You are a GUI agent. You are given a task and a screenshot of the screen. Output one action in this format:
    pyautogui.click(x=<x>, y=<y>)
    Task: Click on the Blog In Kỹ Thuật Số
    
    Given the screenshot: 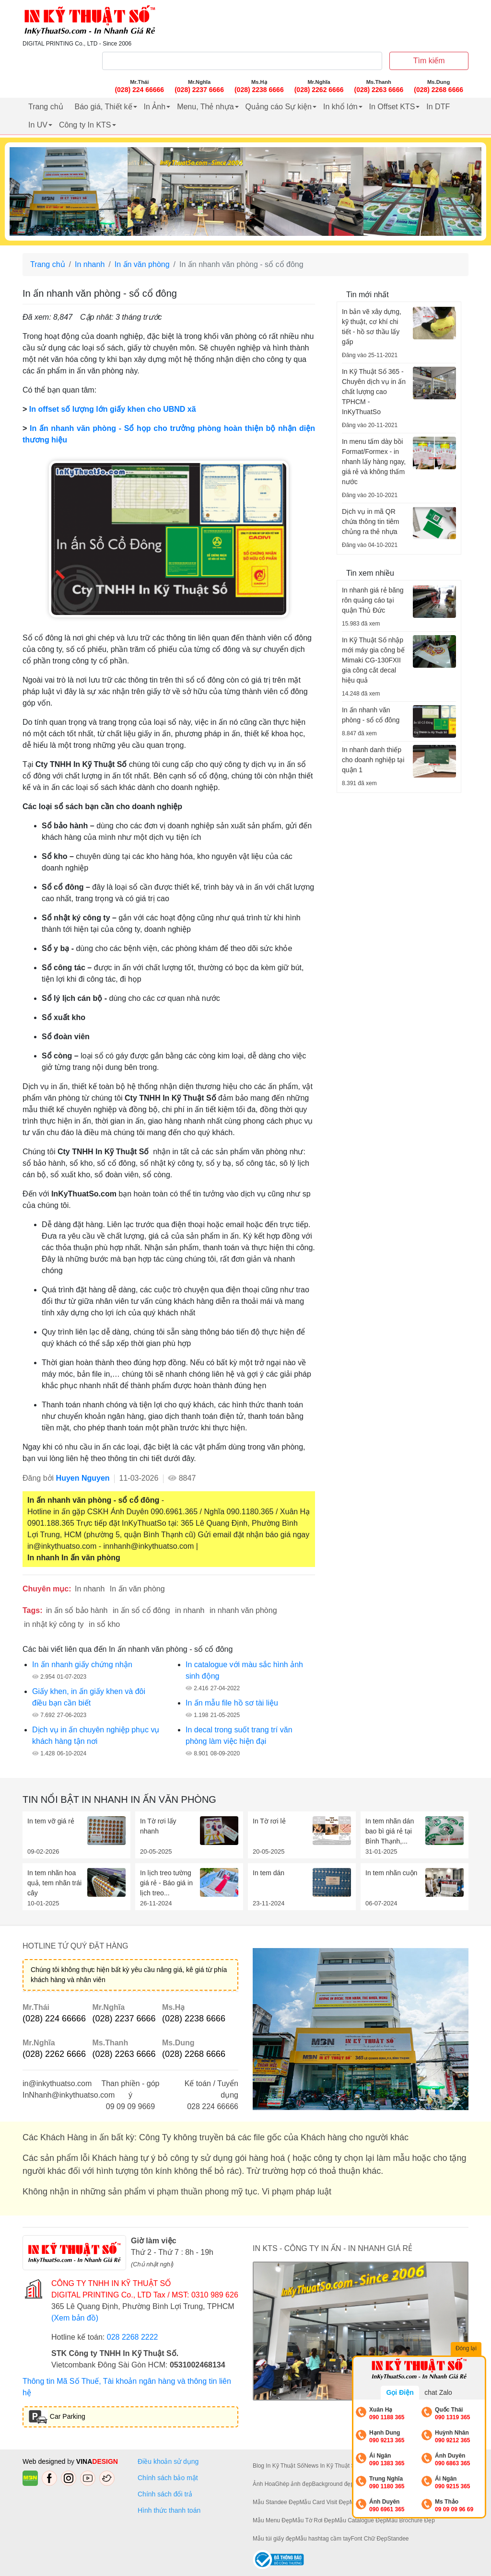 What is the action you would take?
    pyautogui.click(x=278, y=2465)
    